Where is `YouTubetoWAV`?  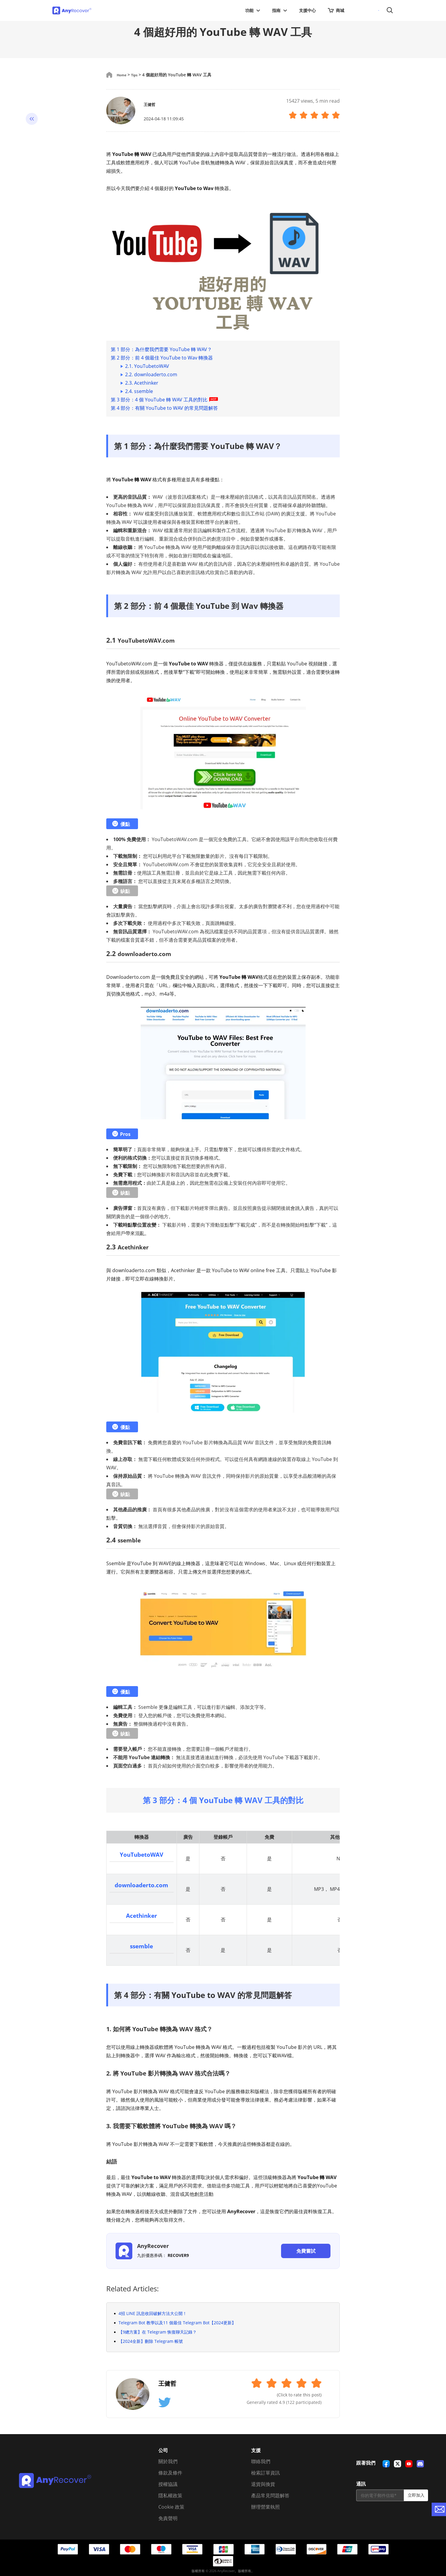
YouTubetoWAV is located at coordinates (141, 1854).